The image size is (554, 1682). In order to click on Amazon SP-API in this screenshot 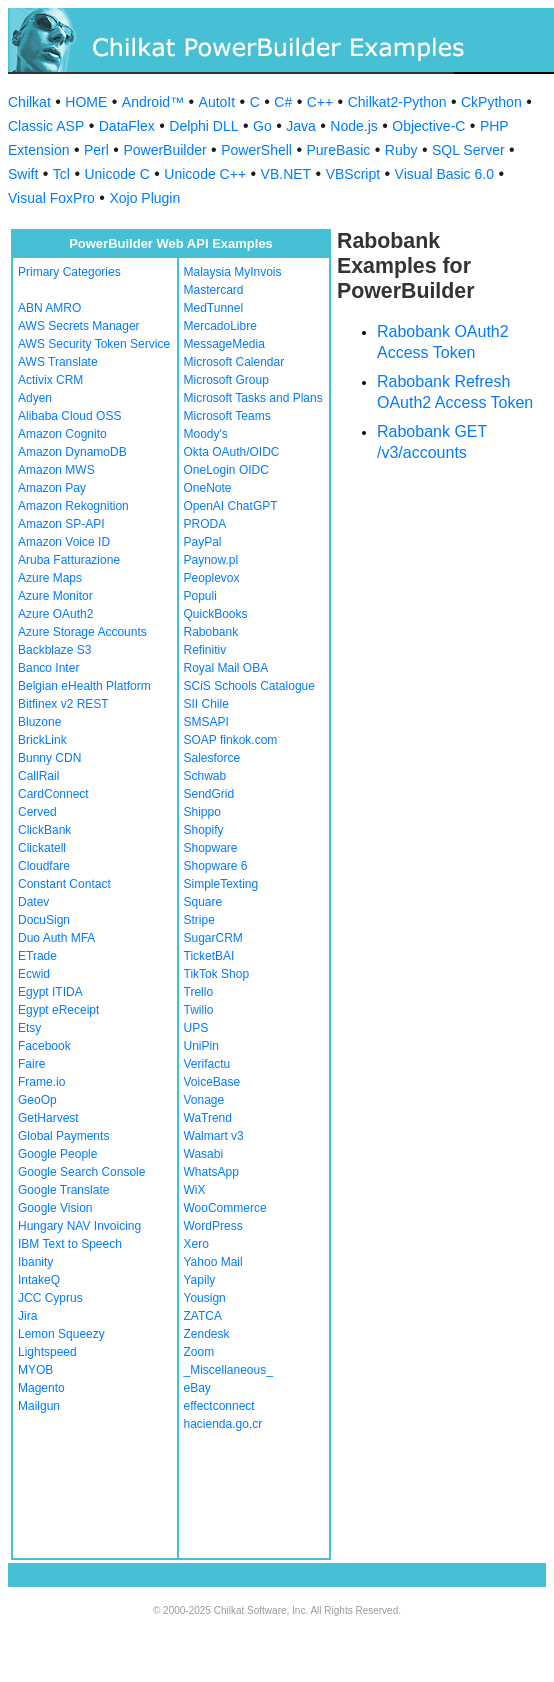, I will do `click(61, 524)`.